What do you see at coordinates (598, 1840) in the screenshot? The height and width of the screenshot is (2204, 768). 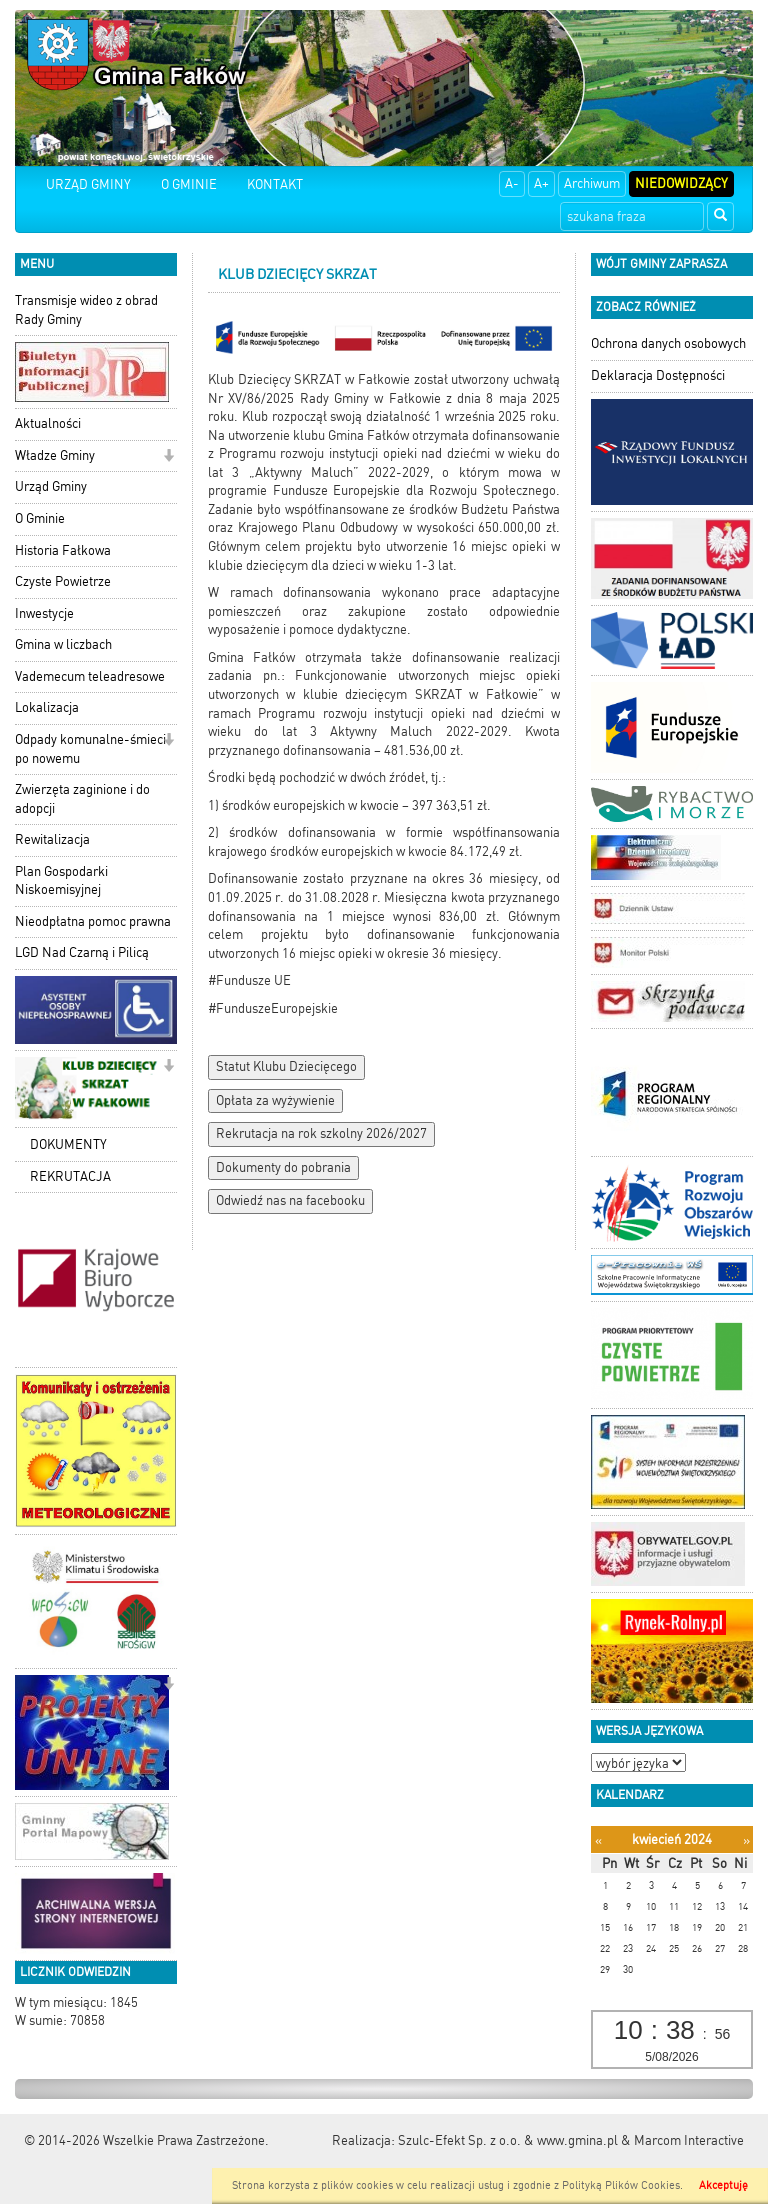 I see `[Poprzedni miesiąc]` at bounding box center [598, 1840].